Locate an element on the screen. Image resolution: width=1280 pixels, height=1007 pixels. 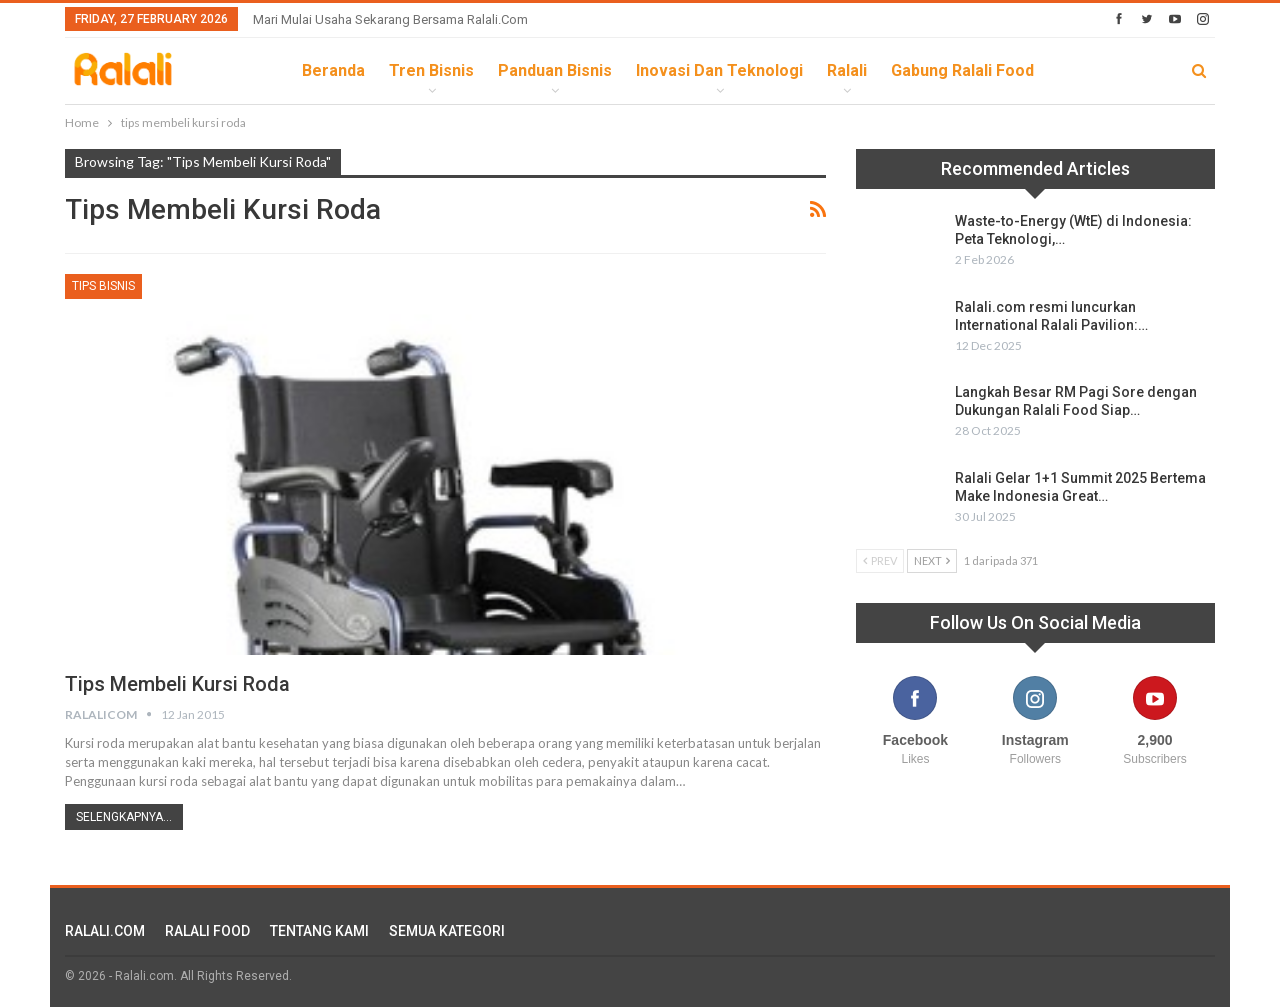
TENTANG KAMI is located at coordinates (319, 931).